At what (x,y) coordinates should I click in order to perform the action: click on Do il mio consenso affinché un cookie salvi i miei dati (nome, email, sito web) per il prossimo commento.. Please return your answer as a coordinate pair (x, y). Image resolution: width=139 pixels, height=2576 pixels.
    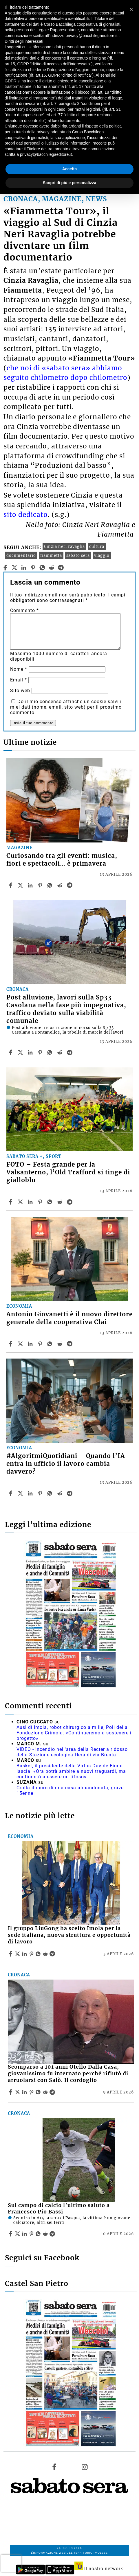
    Looking at the image, I should click on (66, 707).